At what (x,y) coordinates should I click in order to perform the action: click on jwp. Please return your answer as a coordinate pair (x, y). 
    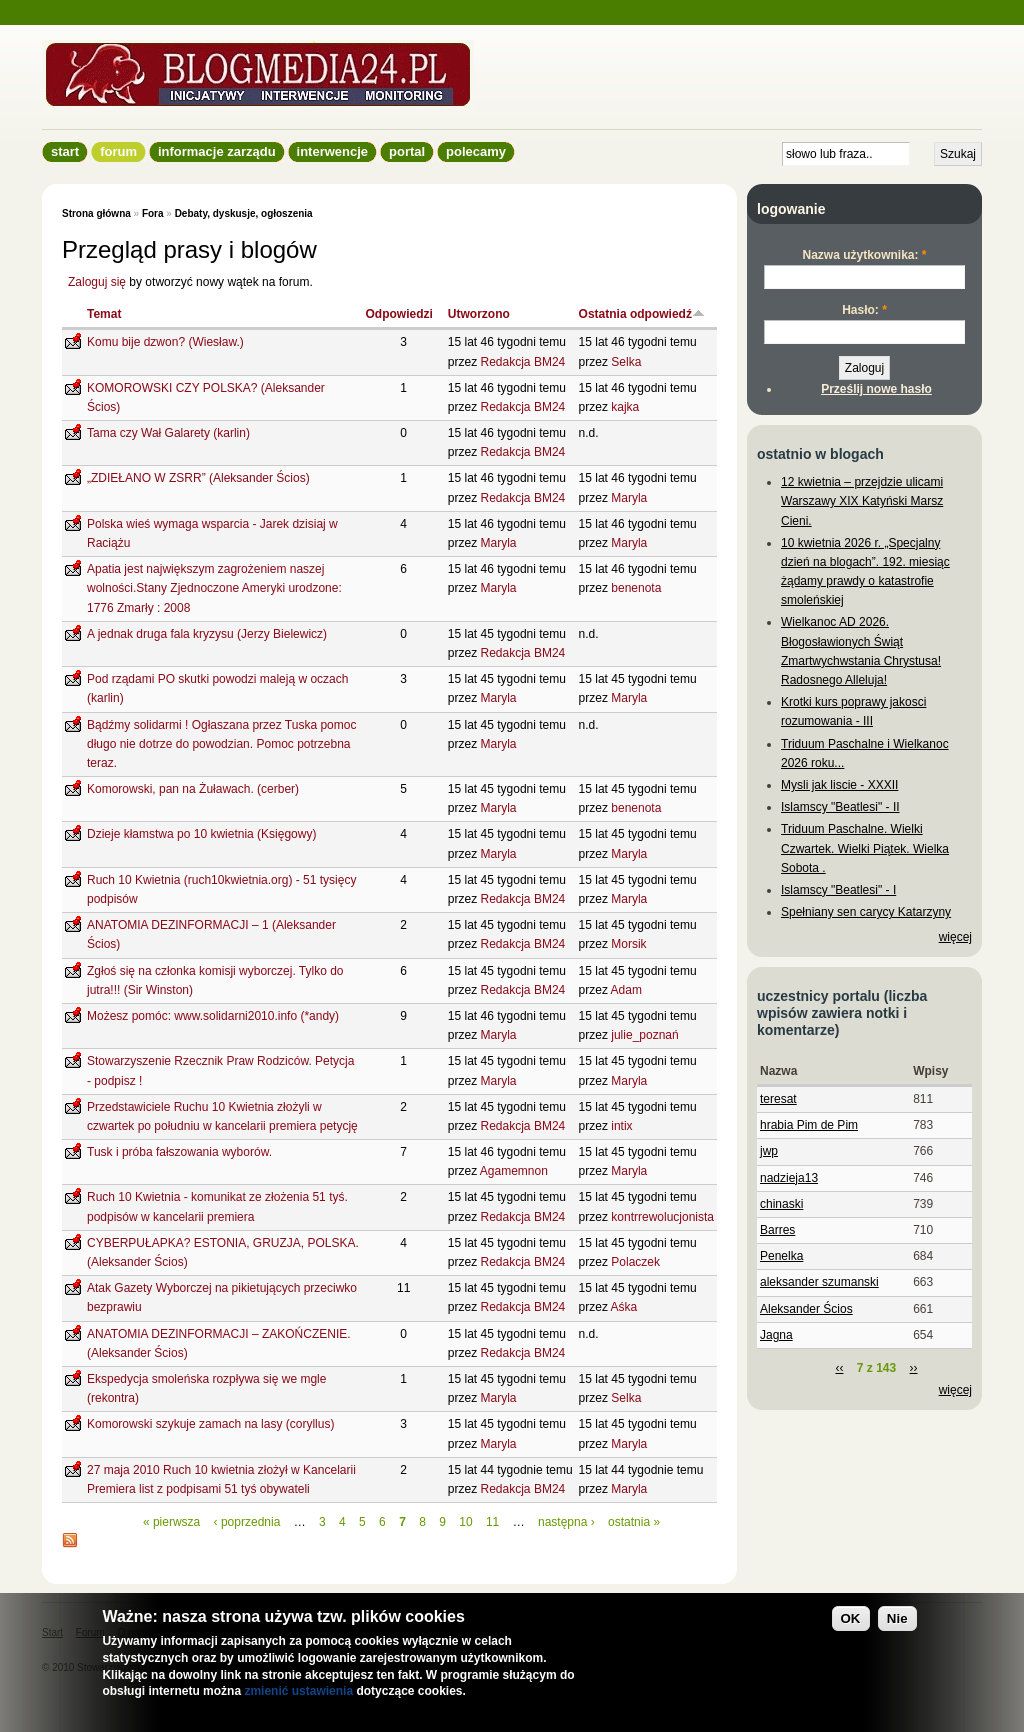
    Looking at the image, I should click on (769, 1151).